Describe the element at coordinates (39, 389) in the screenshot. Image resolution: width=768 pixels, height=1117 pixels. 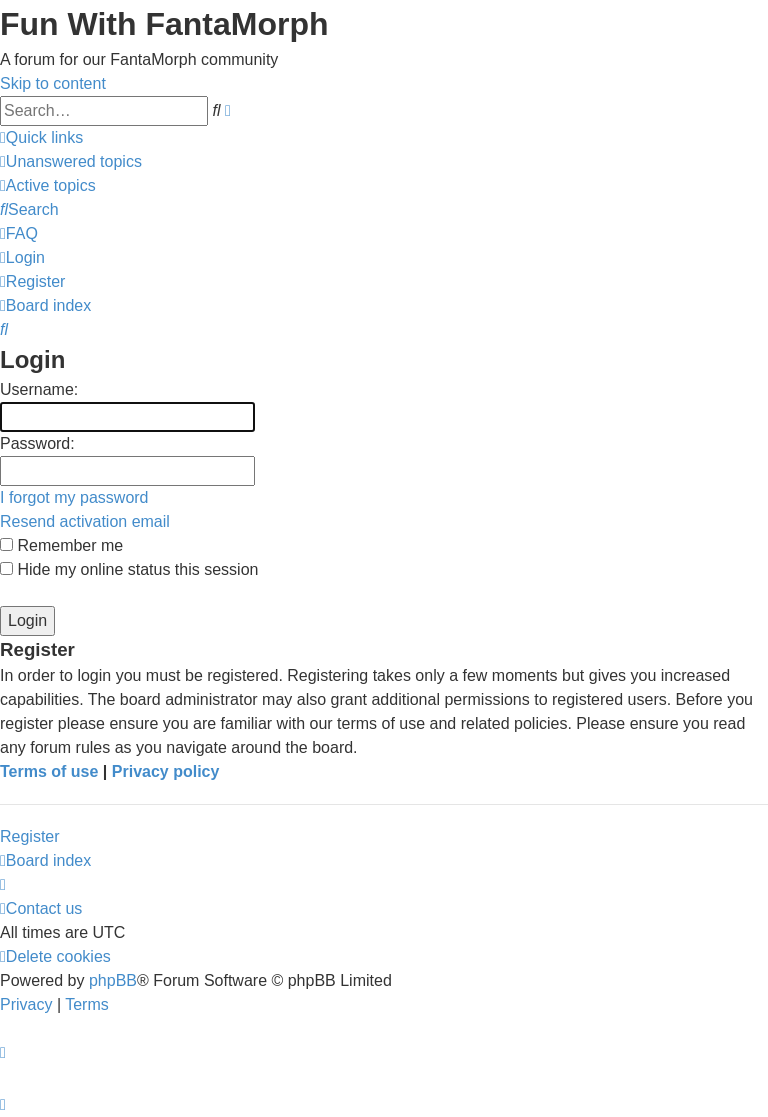
I see `Username:` at that location.